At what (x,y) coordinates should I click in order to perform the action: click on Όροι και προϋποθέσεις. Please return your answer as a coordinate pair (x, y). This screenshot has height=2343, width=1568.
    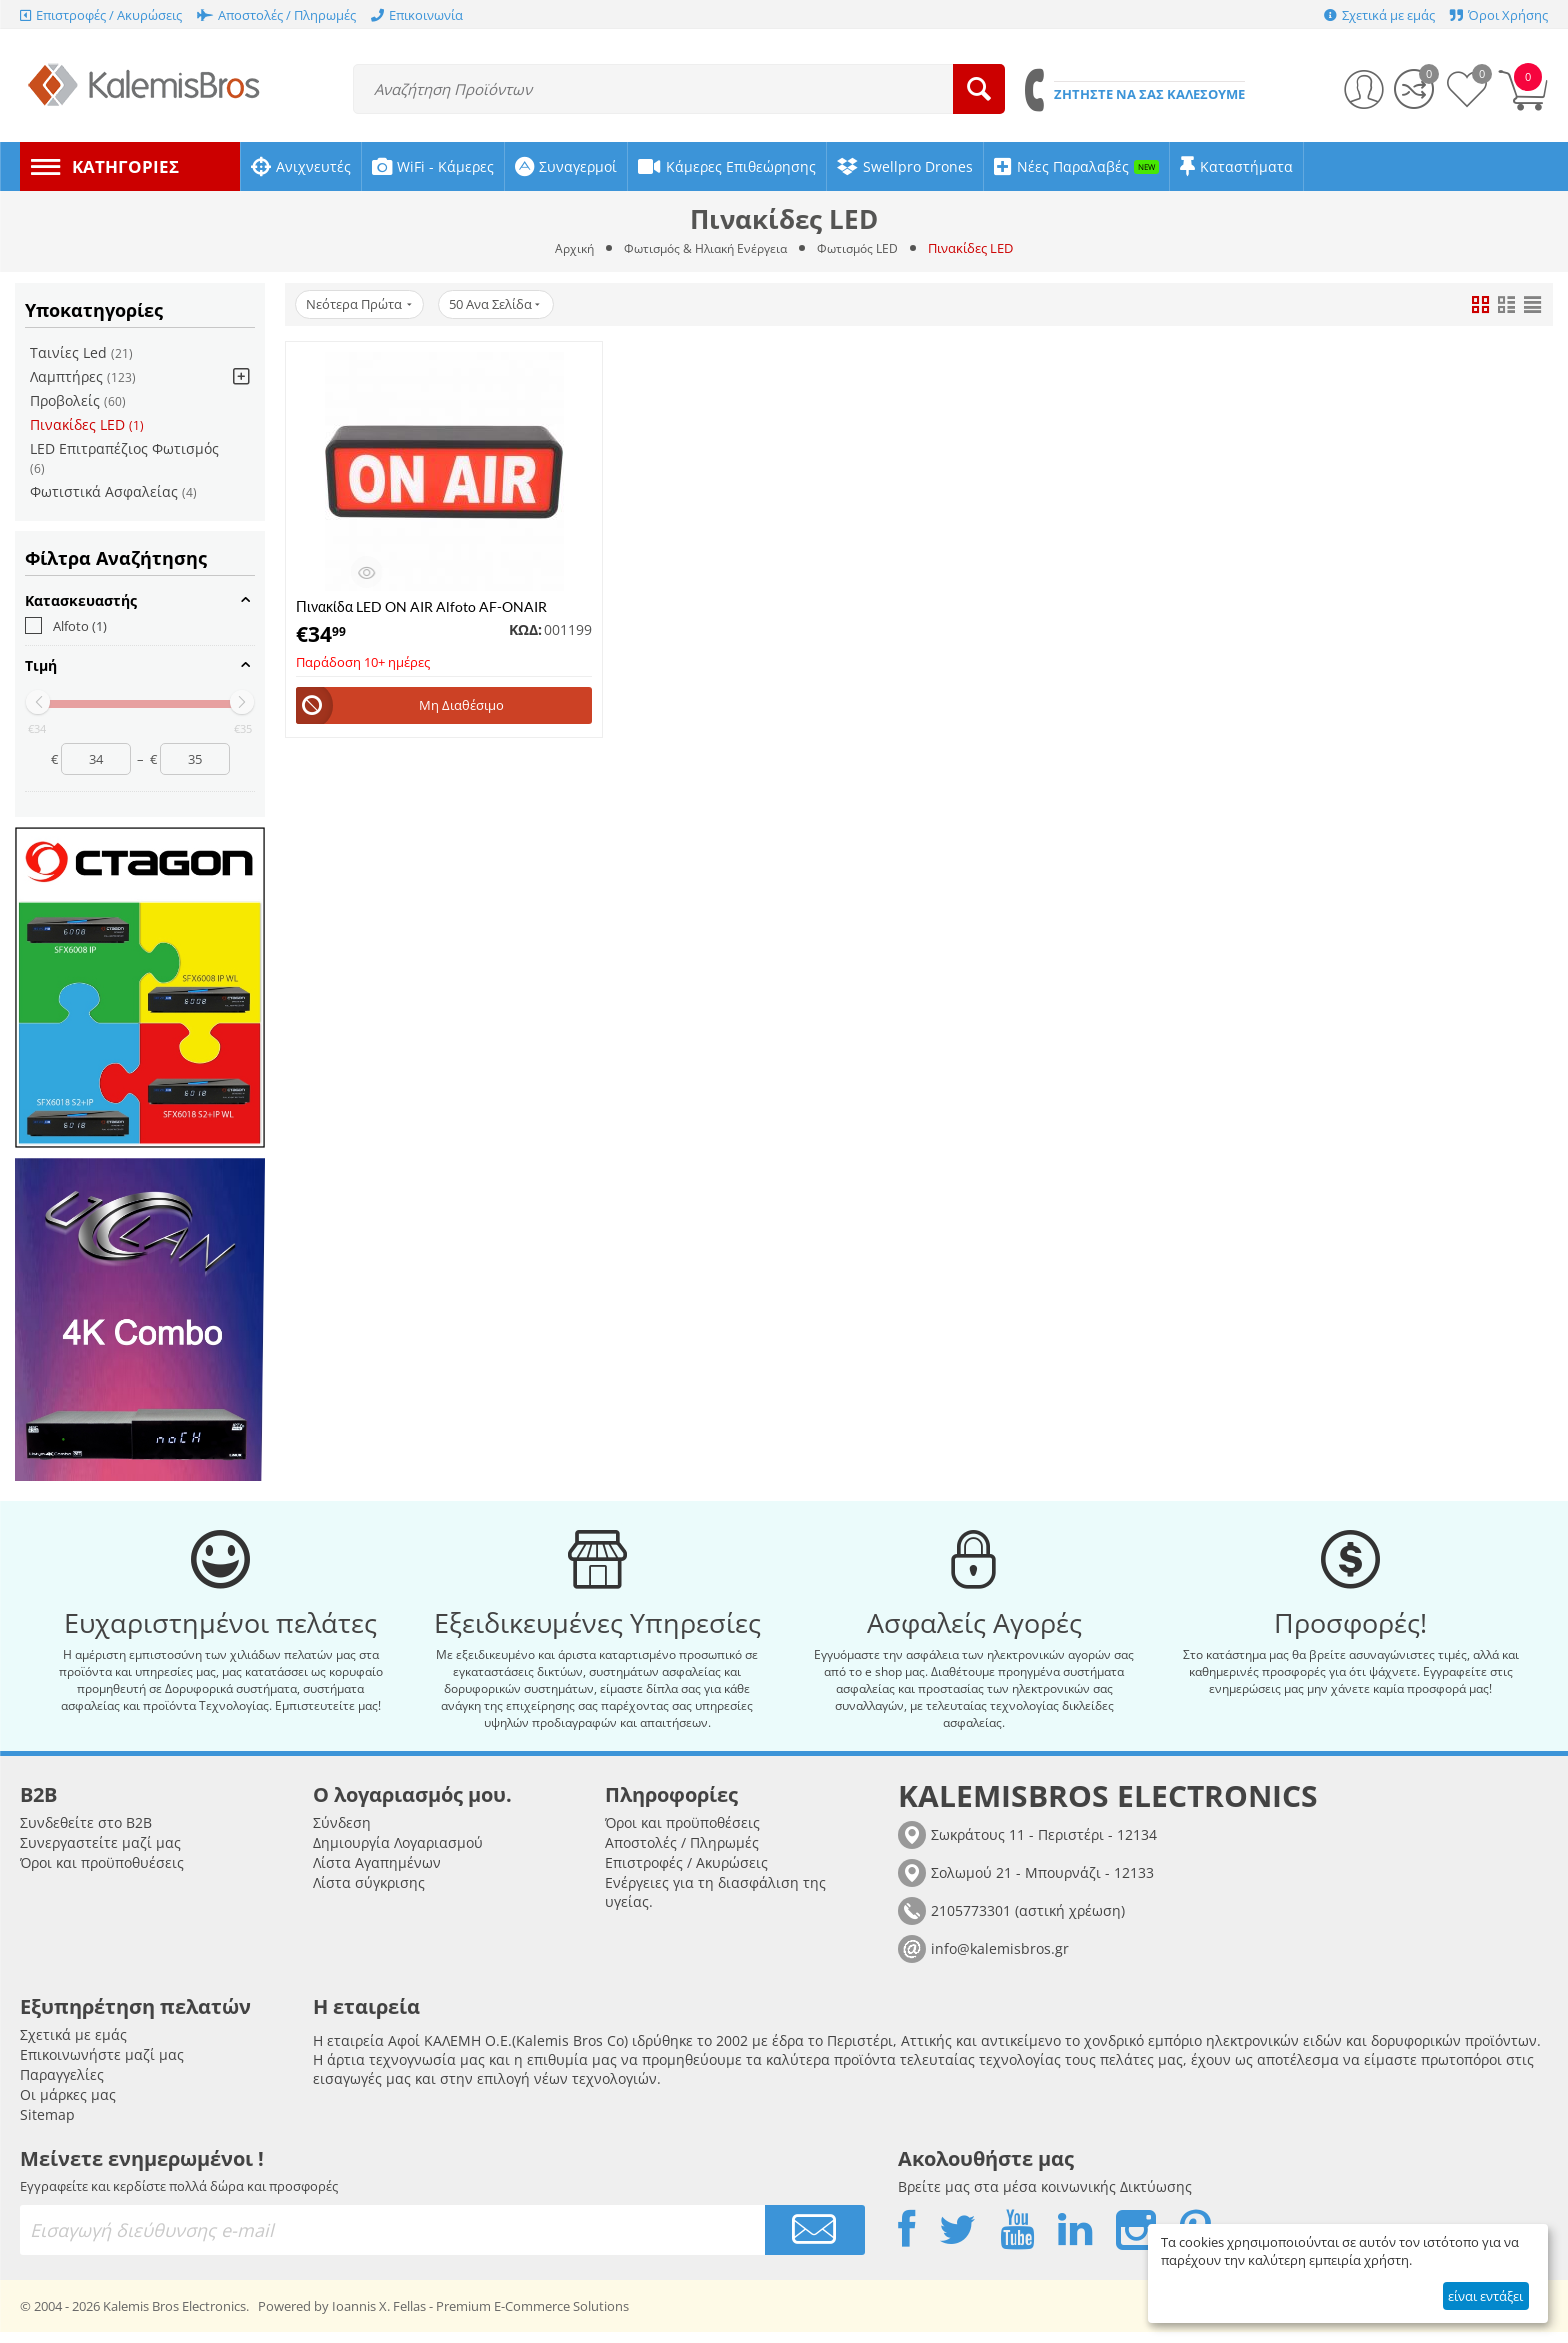
    Looking at the image, I should click on (682, 1833).